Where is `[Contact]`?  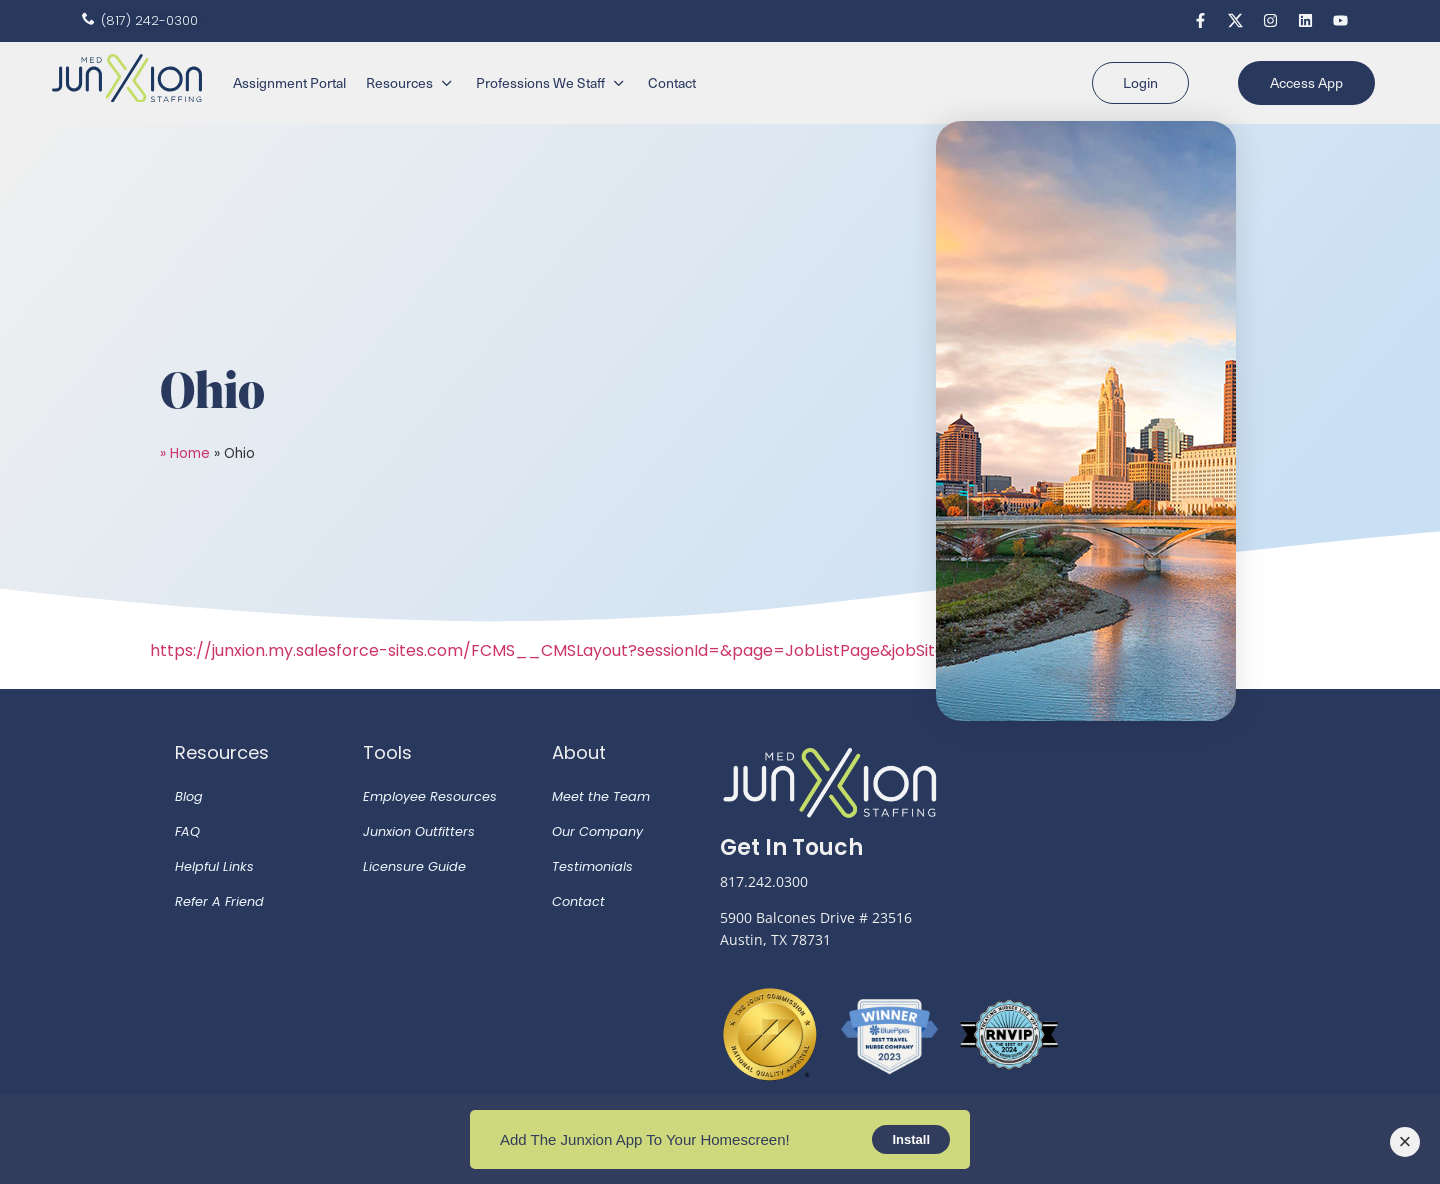 [Contact] is located at coordinates (672, 83).